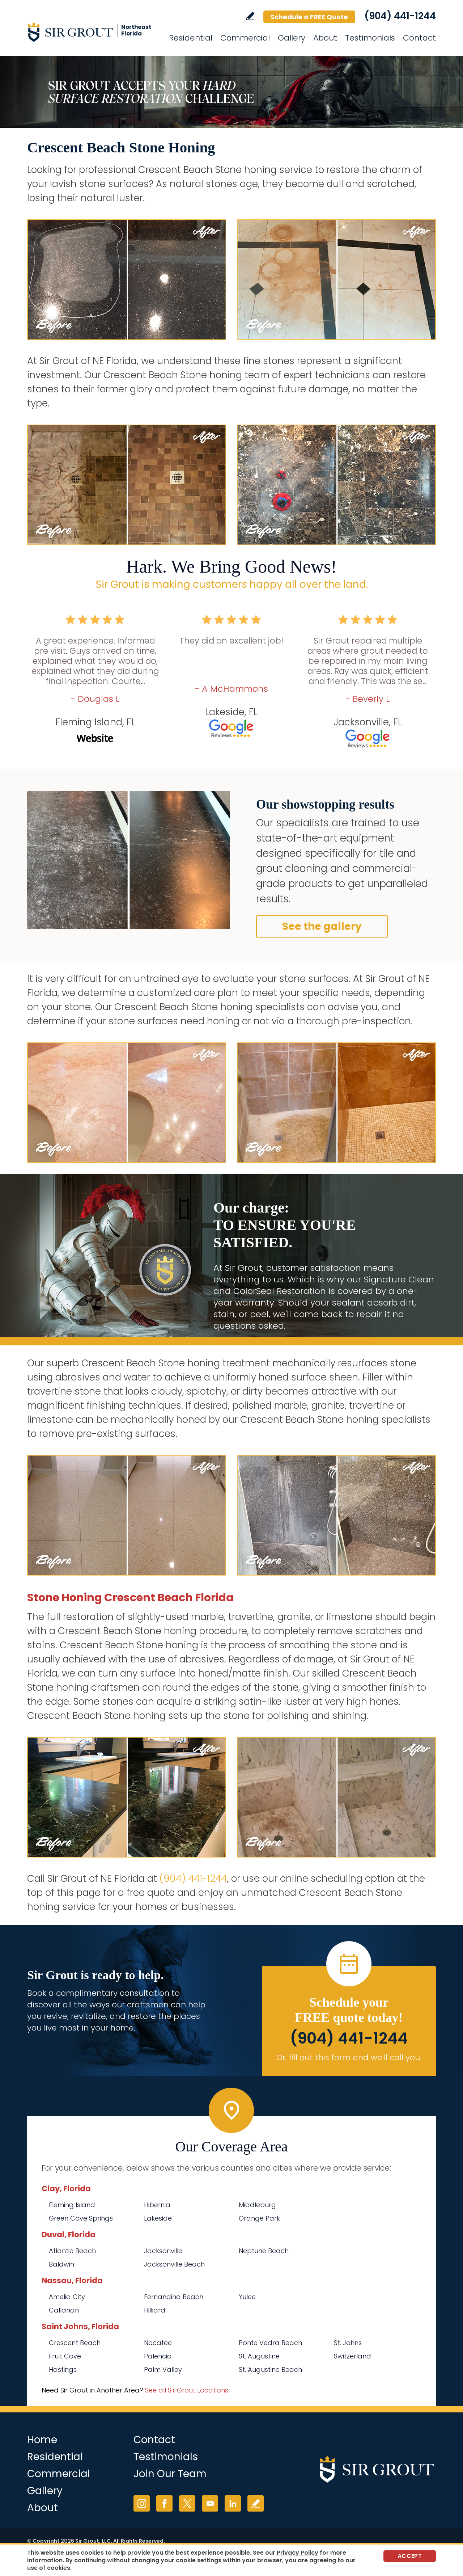 Image resolution: width=463 pixels, height=2576 pixels. Describe the element at coordinates (257, 2204) in the screenshot. I see `Middleburg` at that location.